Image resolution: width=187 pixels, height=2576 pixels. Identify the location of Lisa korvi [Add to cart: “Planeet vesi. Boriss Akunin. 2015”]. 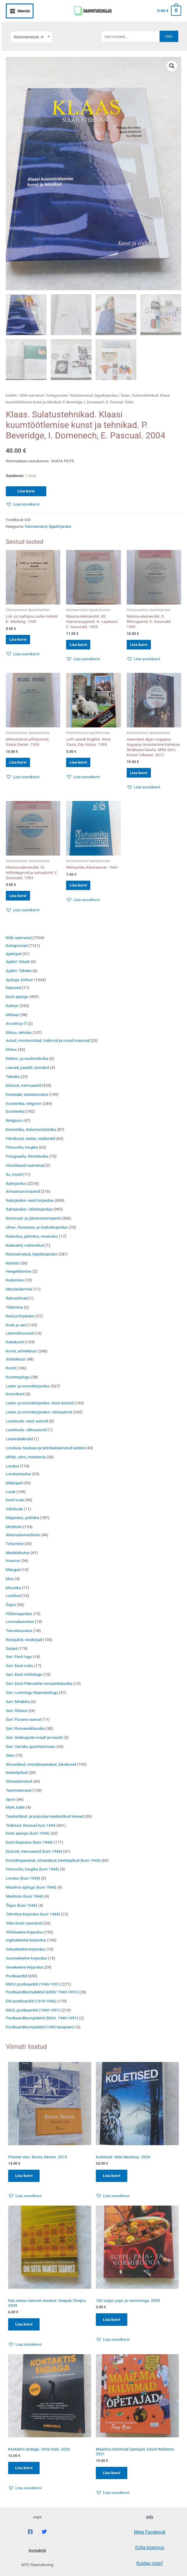
(24, 2181).